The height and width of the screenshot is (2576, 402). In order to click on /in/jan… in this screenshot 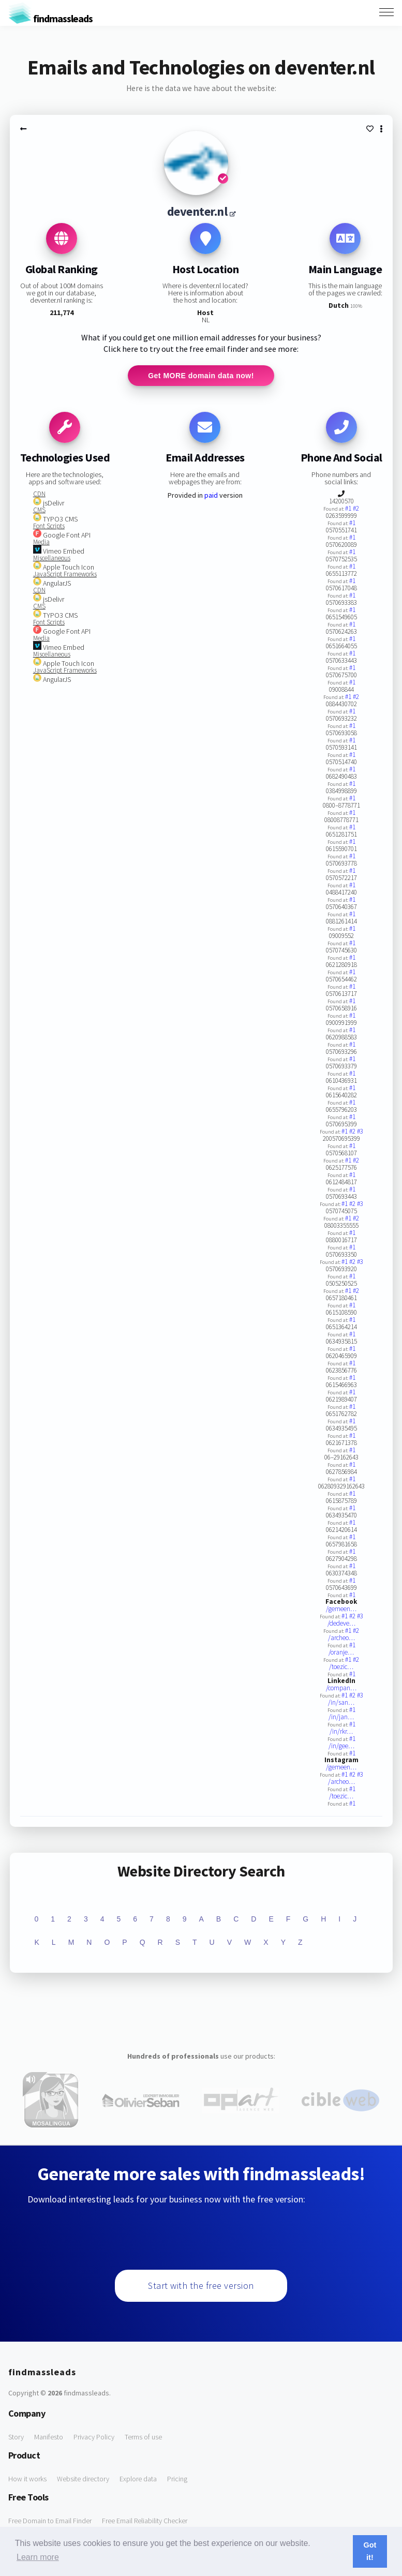, I will do `click(341, 1717)`.